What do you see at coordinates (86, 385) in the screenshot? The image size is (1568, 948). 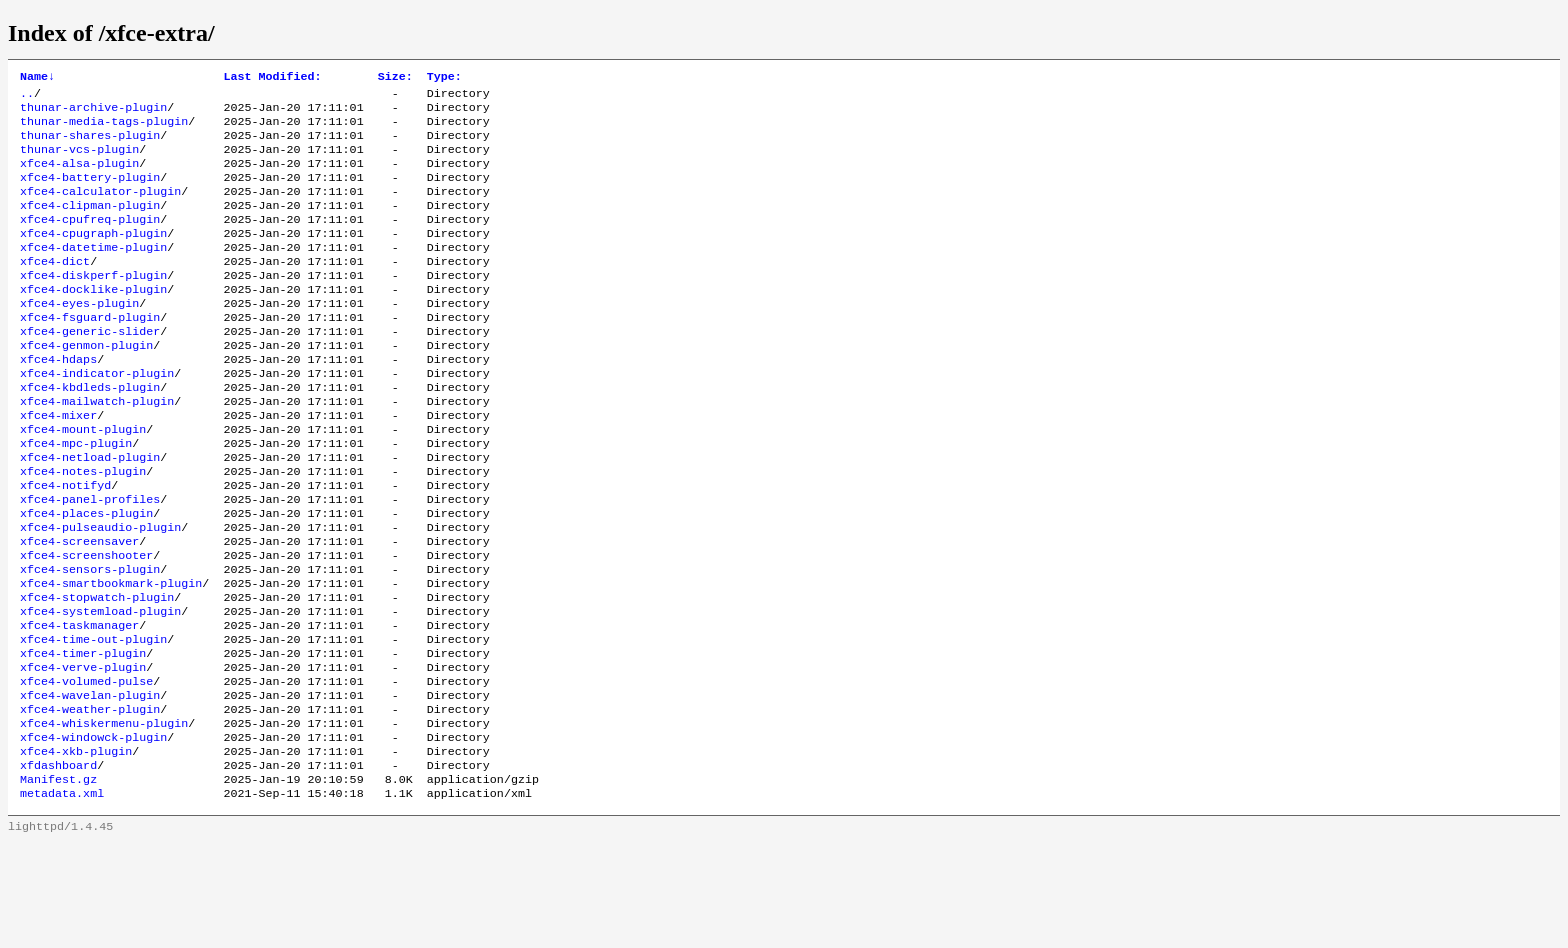 I see `xfce4-genmon-plugin` at bounding box center [86, 385].